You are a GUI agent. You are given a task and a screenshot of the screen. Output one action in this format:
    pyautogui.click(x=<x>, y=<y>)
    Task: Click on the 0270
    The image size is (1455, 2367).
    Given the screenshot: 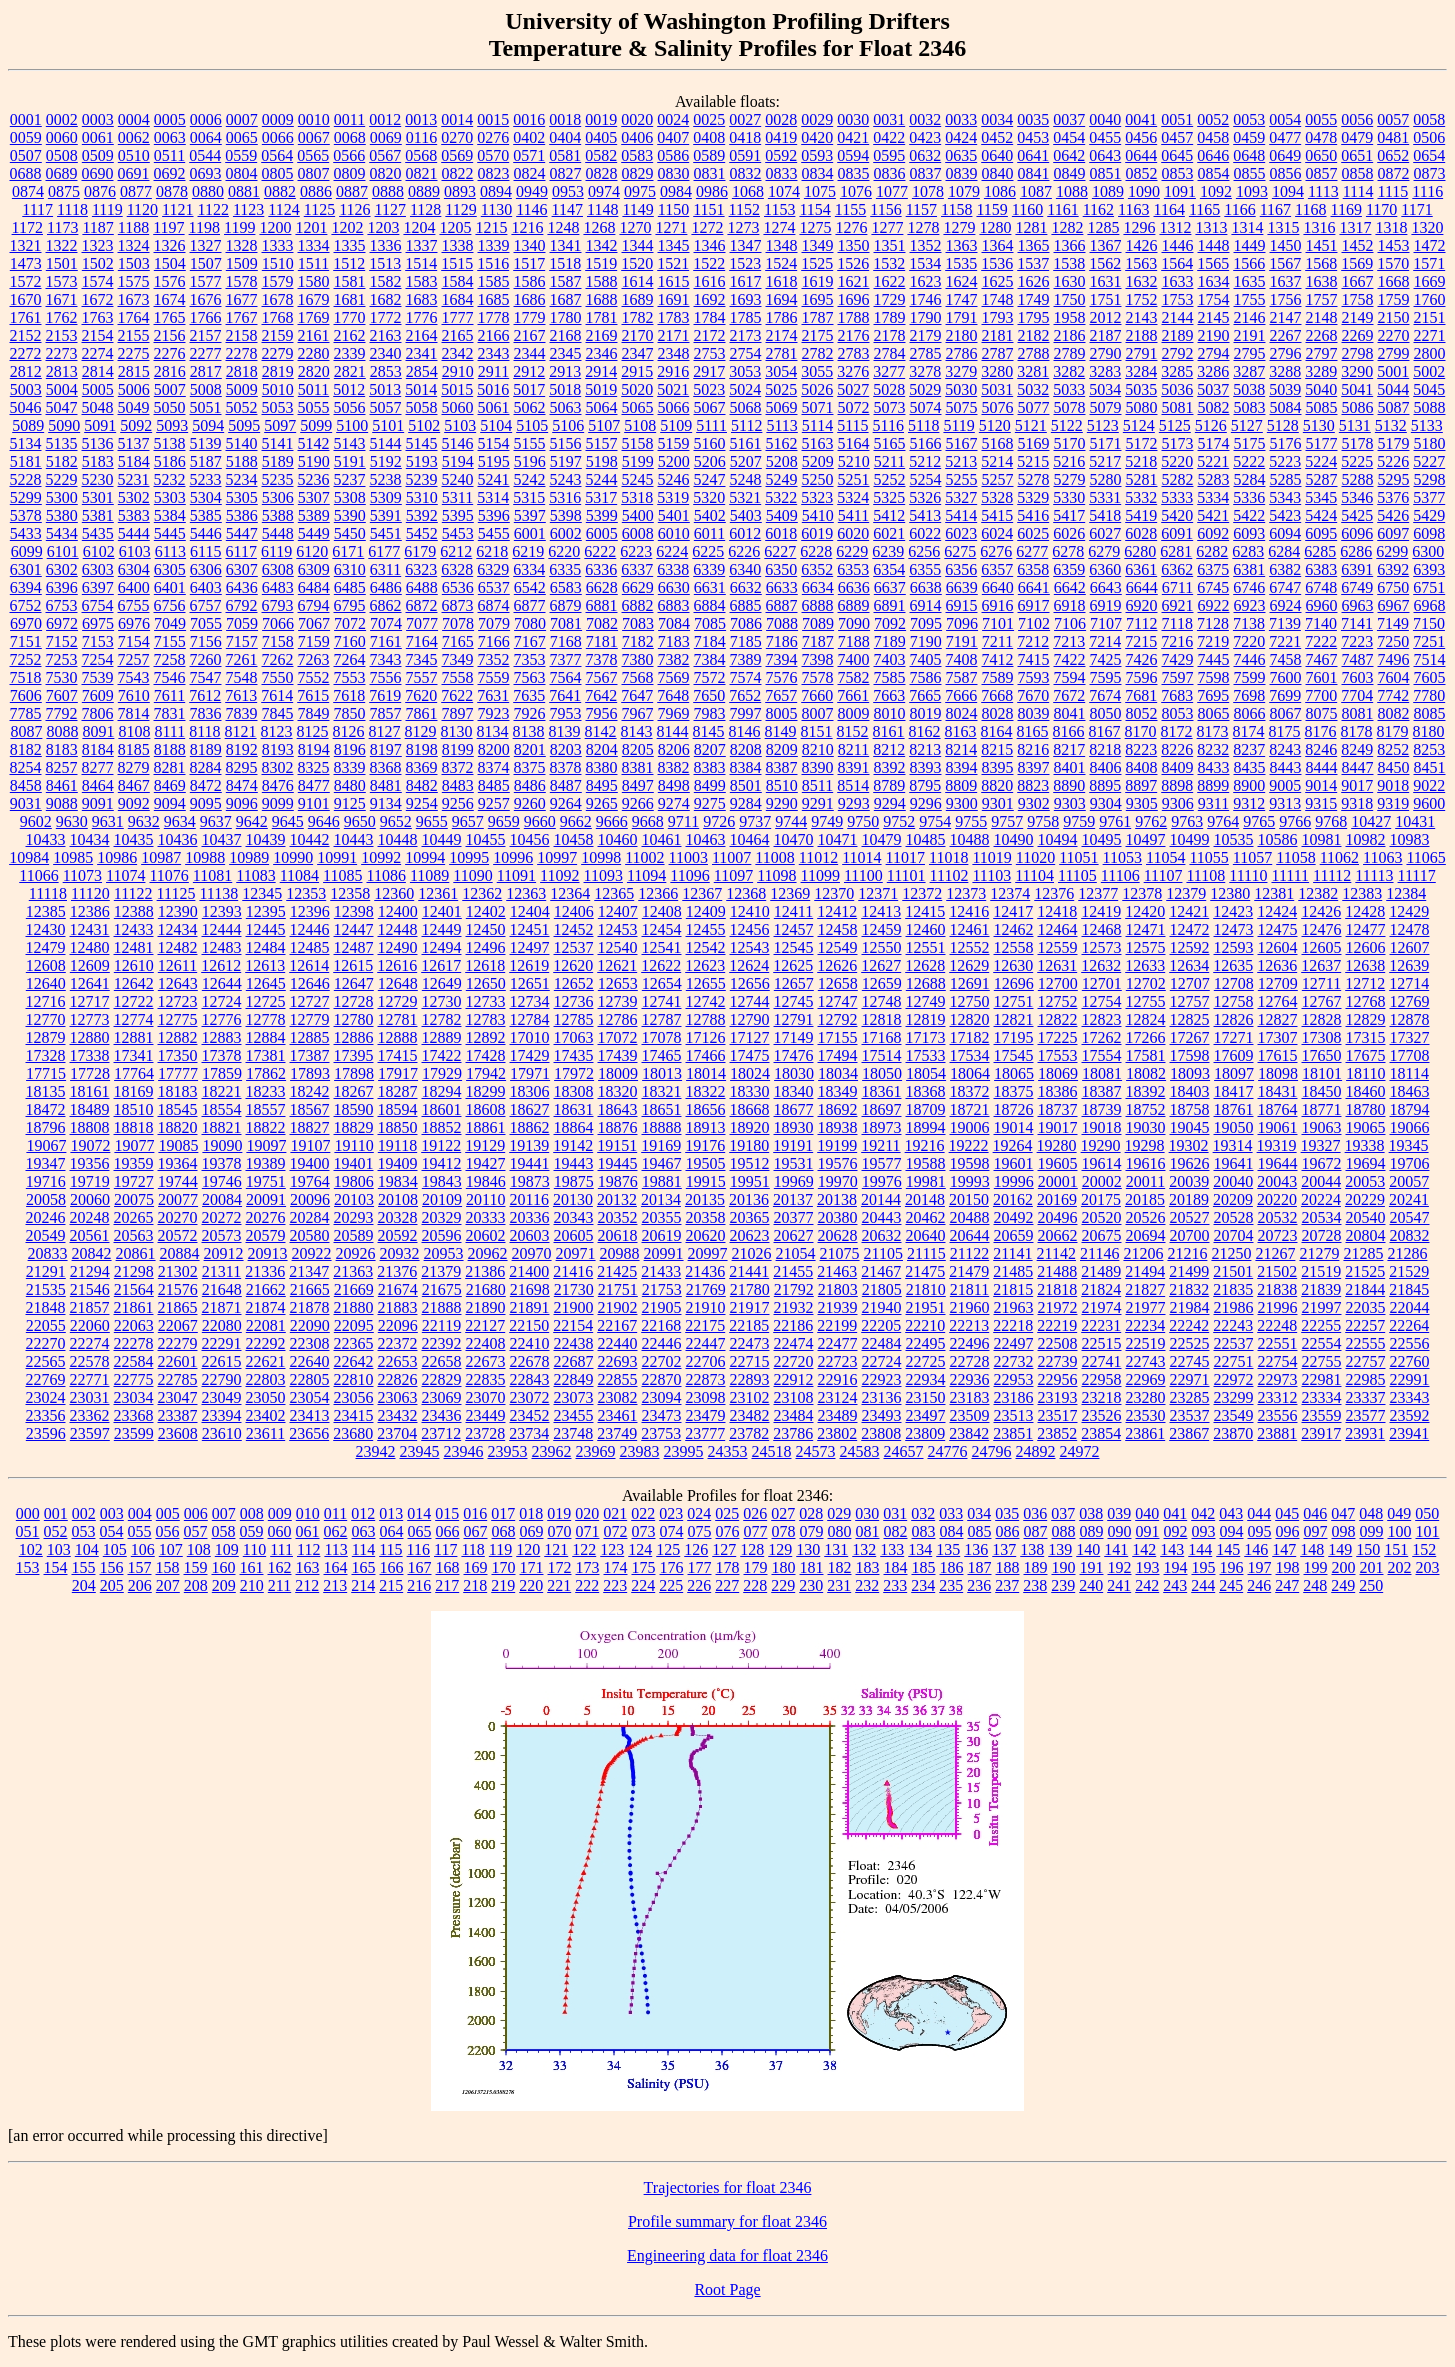 What is the action you would take?
    pyautogui.click(x=457, y=137)
    